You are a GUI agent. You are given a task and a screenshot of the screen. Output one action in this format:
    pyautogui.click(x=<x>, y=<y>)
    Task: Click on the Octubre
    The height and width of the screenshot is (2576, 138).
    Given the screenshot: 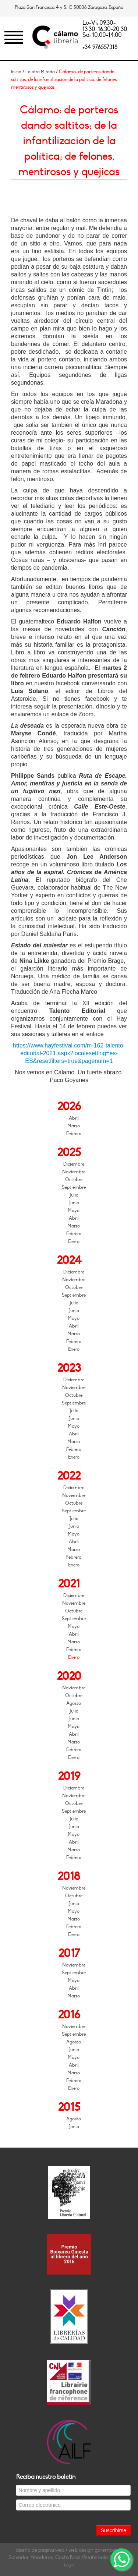 What is the action you would take?
    pyautogui.click(x=73, y=1180)
    